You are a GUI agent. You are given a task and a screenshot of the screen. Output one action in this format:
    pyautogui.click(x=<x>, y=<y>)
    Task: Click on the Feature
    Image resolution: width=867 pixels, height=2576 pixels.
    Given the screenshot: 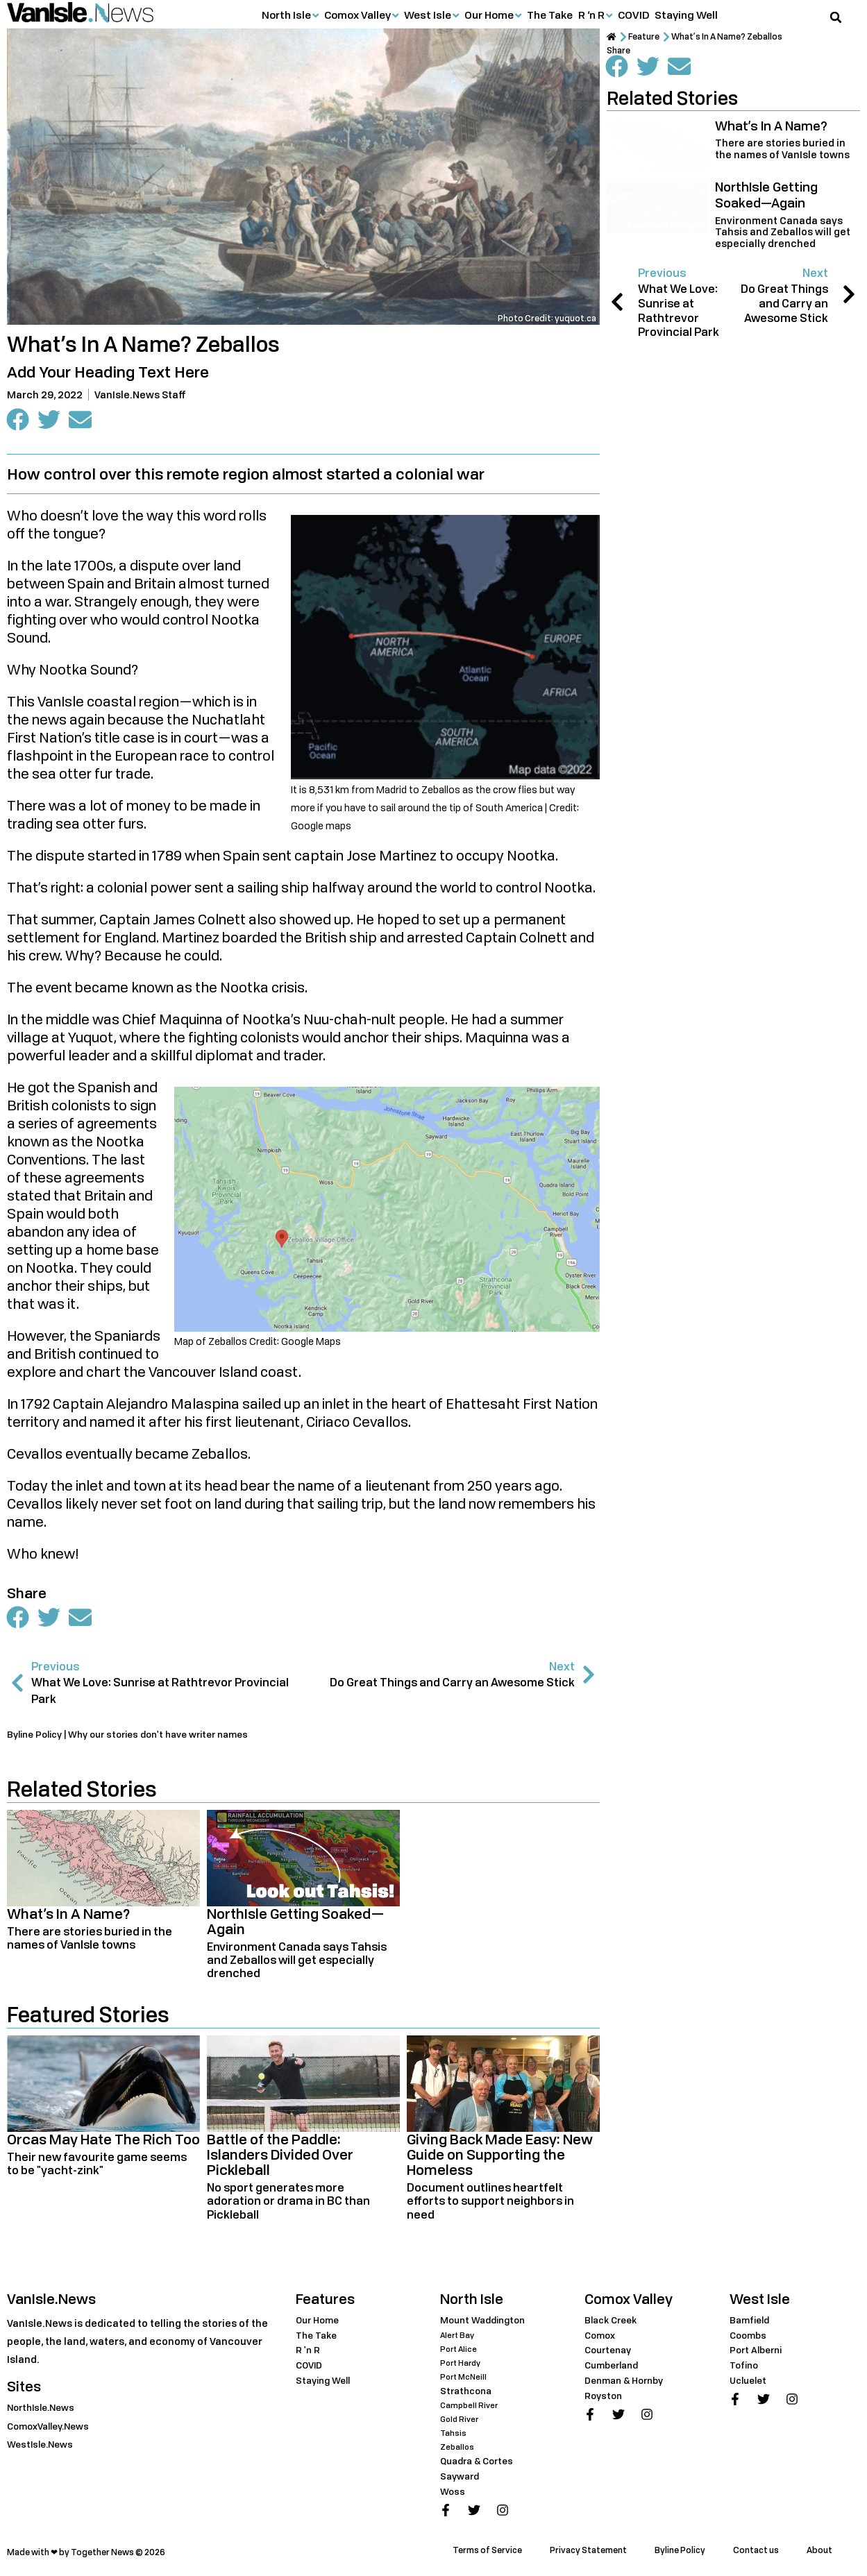 What is the action you would take?
    pyautogui.click(x=649, y=36)
    